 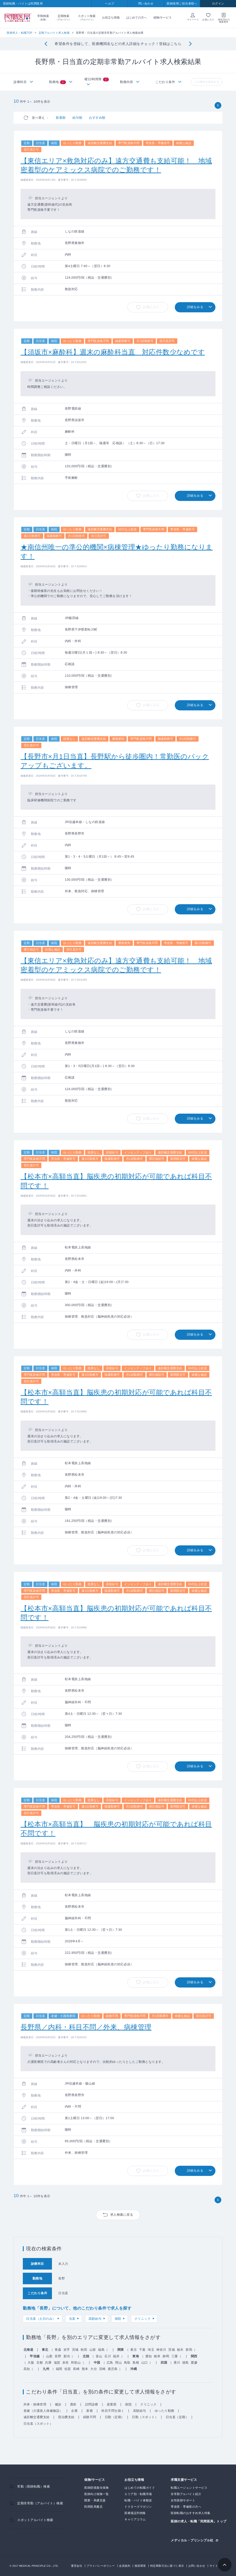 I want to click on 福岡, so click(x=59, y=2369).